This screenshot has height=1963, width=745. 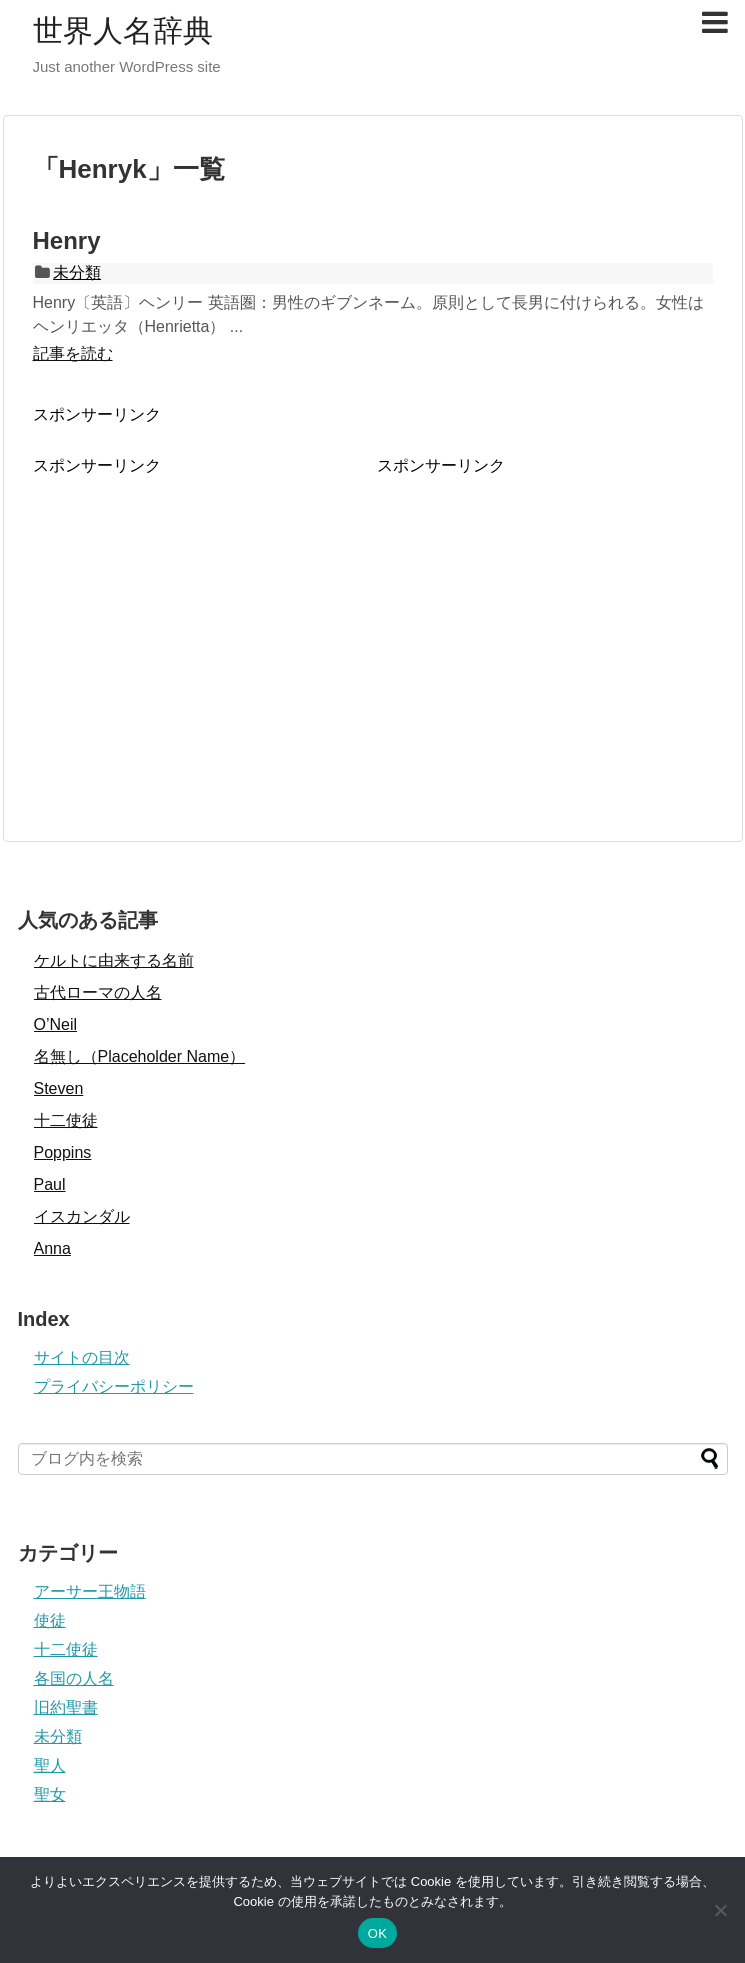 What do you see at coordinates (66, 1120) in the screenshot?
I see `十二使徒` at bounding box center [66, 1120].